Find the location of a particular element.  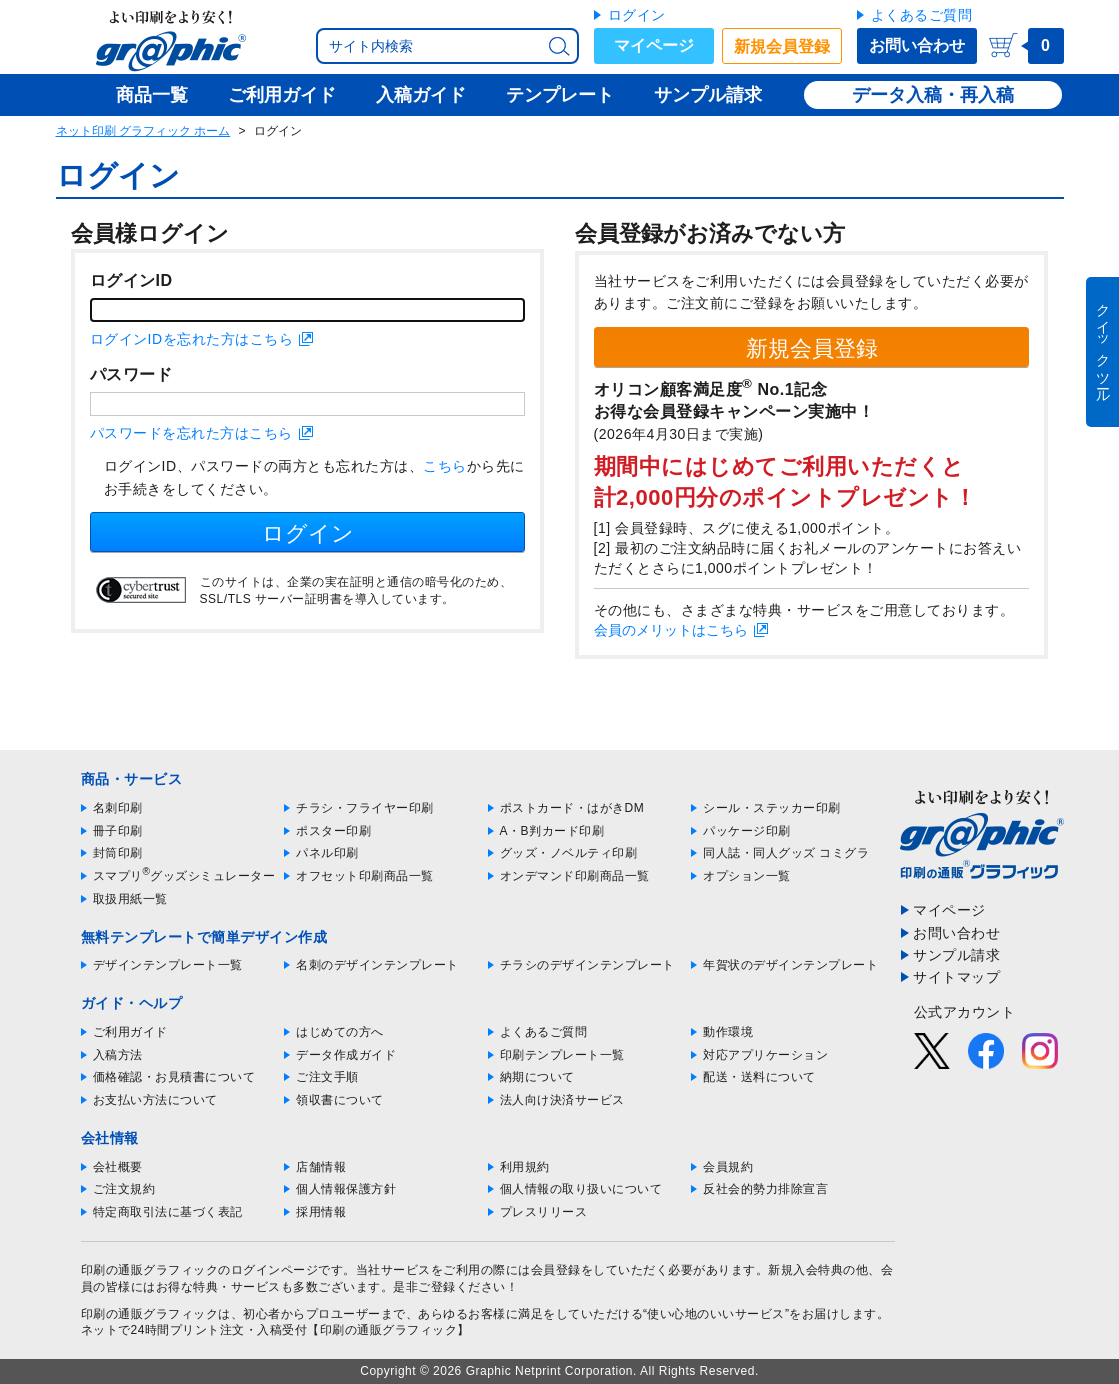

ご注文規約 is located at coordinates (124, 1189).